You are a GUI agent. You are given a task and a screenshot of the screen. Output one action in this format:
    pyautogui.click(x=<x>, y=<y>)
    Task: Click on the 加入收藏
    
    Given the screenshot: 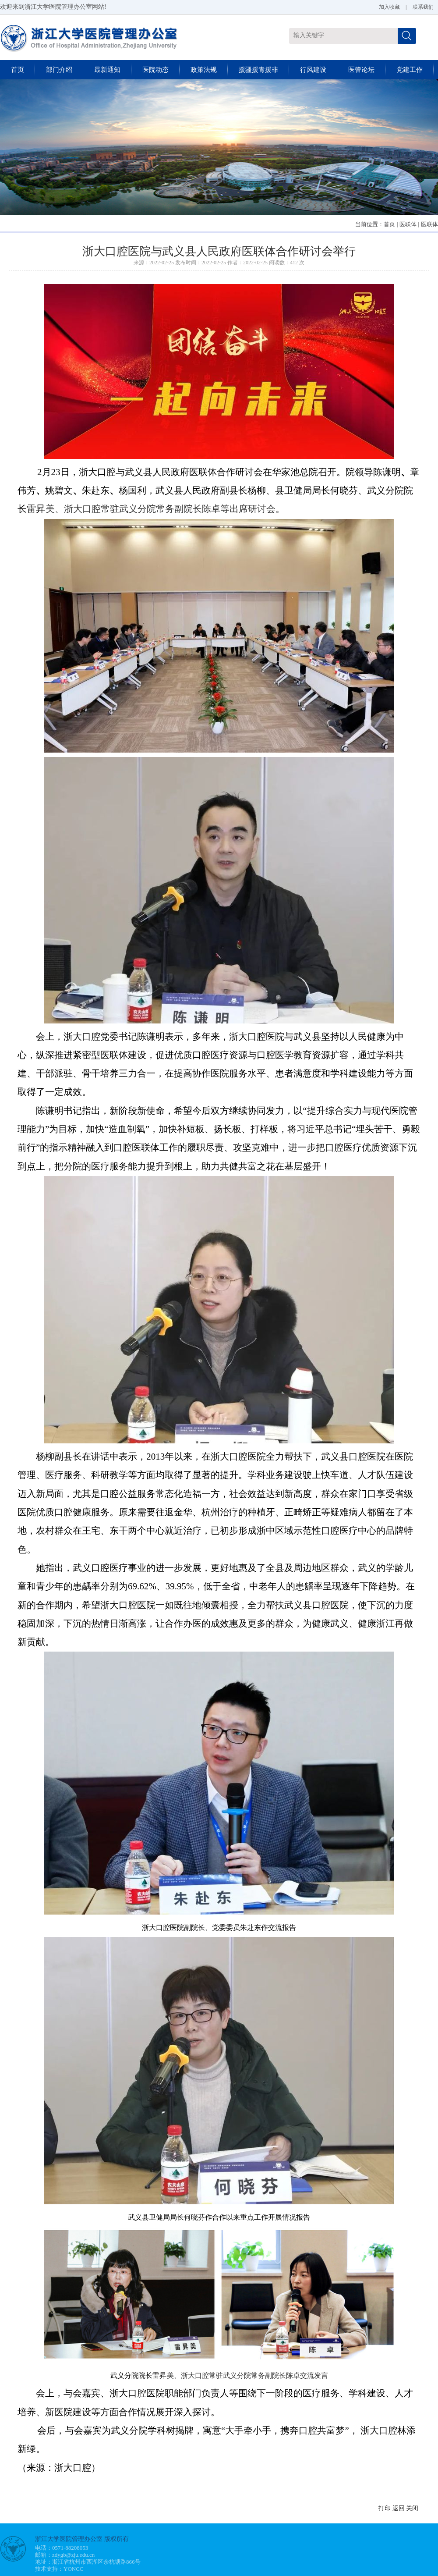 What is the action you would take?
    pyautogui.click(x=389, y=7)
    